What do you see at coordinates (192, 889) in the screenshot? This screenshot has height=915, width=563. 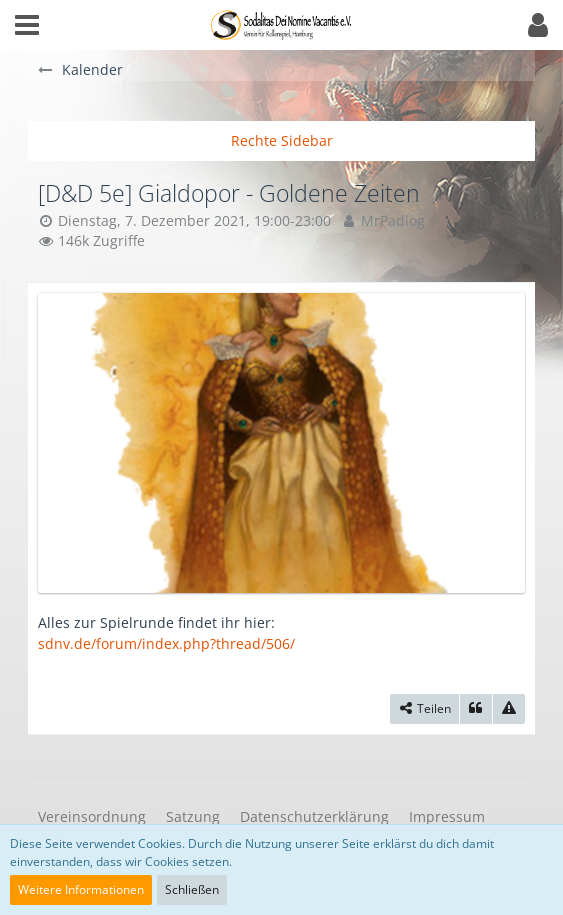 I see `Schließen` at bounding box center [192, 889].